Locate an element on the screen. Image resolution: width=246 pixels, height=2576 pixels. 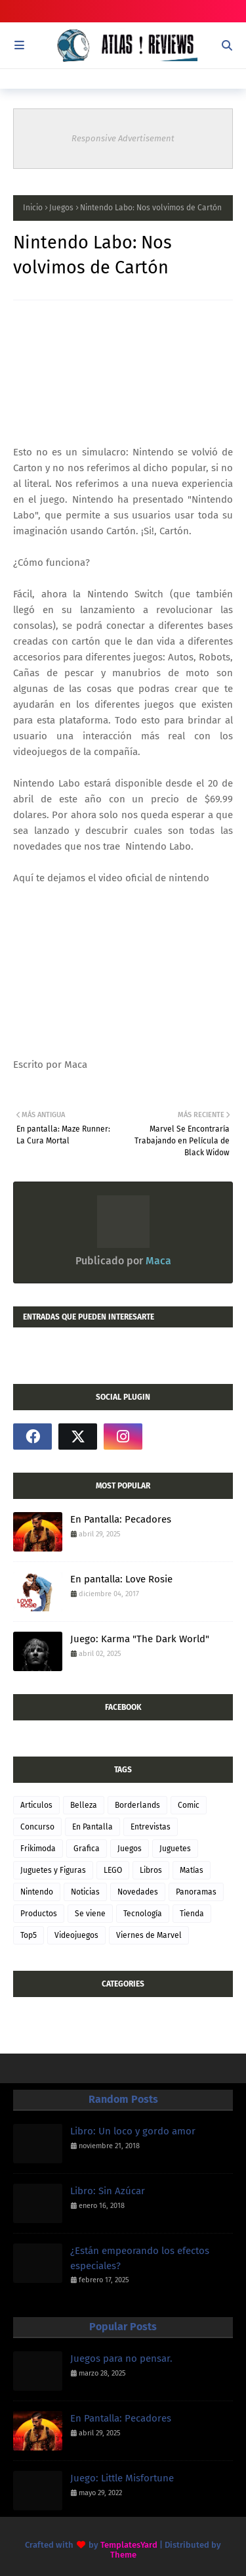
Concurso is located at coordinates (37, 1826).